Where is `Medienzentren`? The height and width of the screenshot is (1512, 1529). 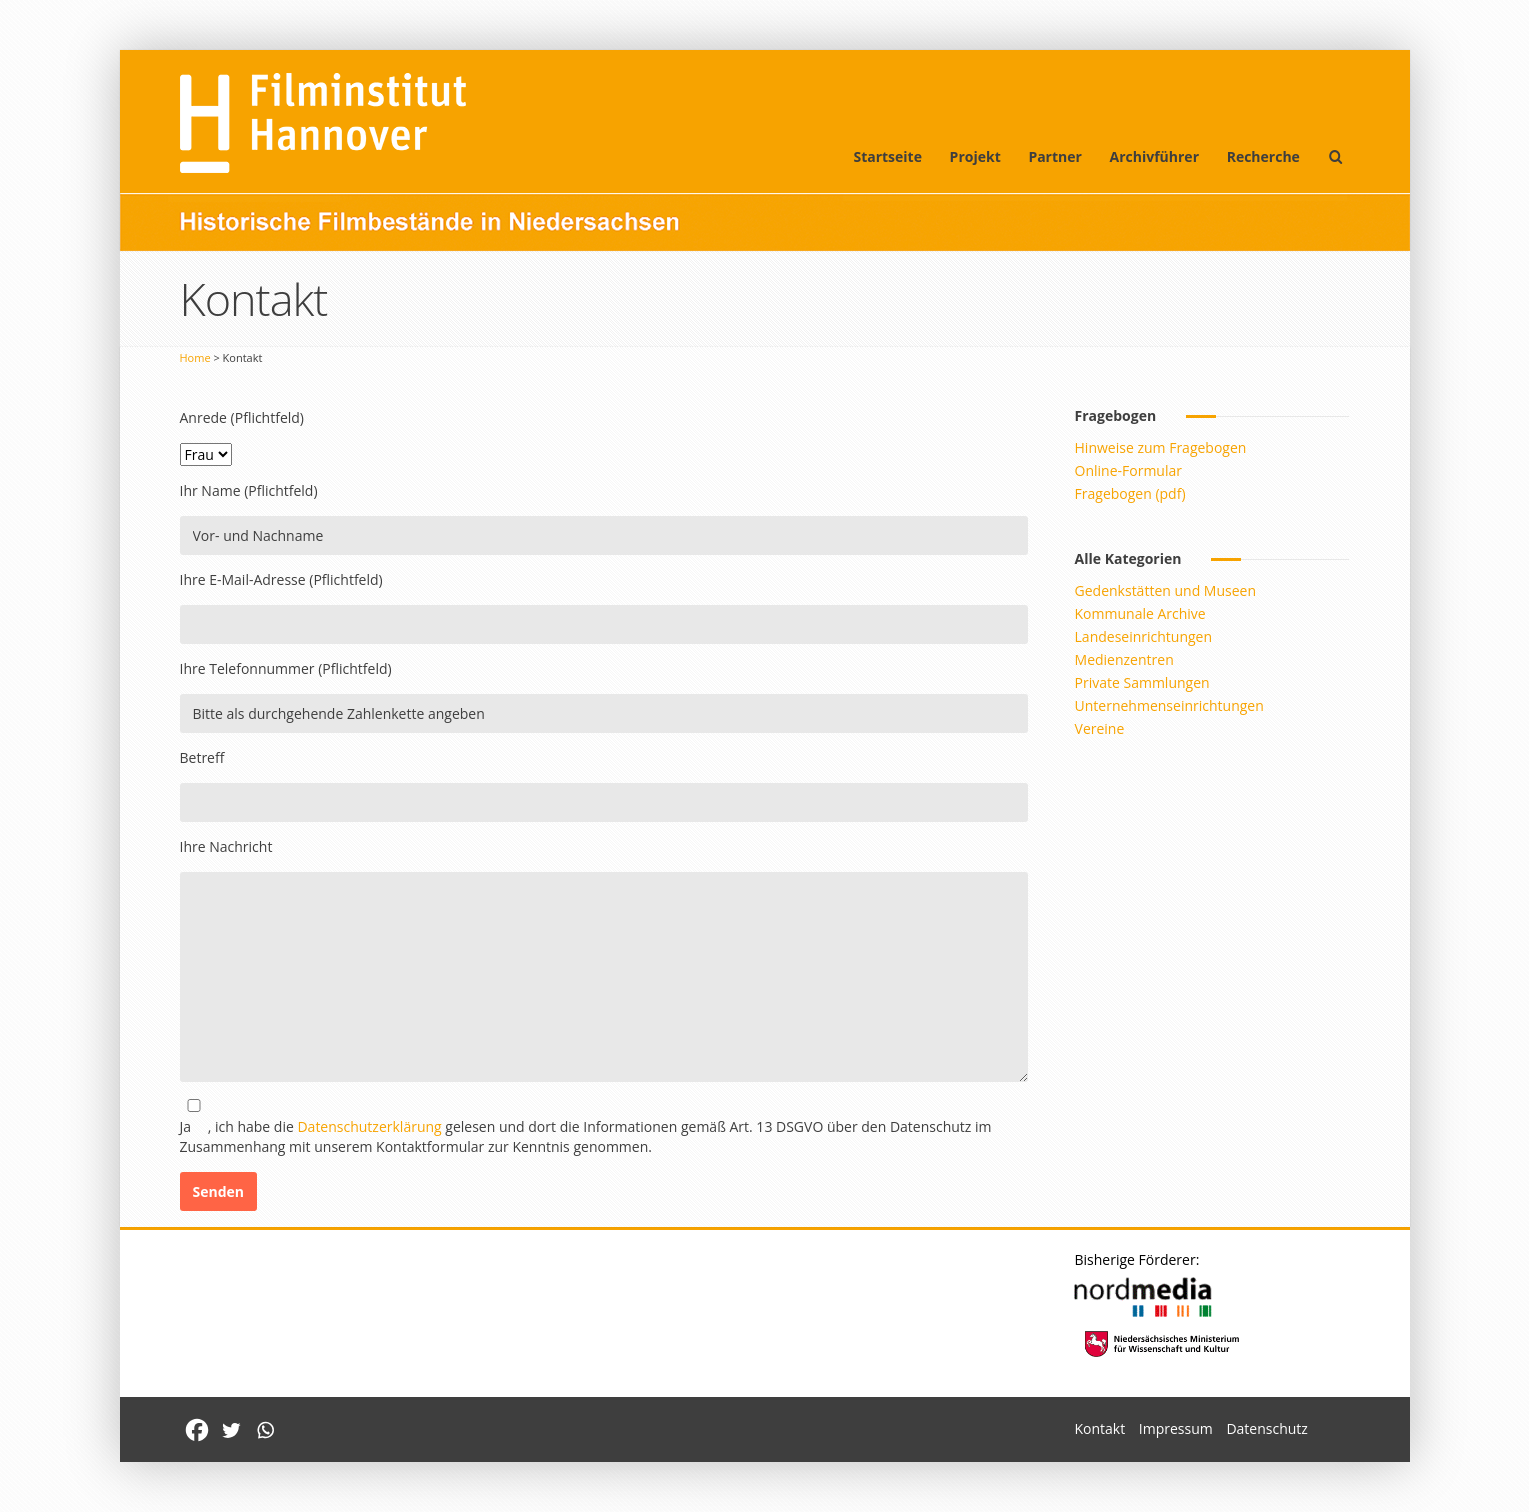 Medienzentren is located at coordinates (1124, 659).